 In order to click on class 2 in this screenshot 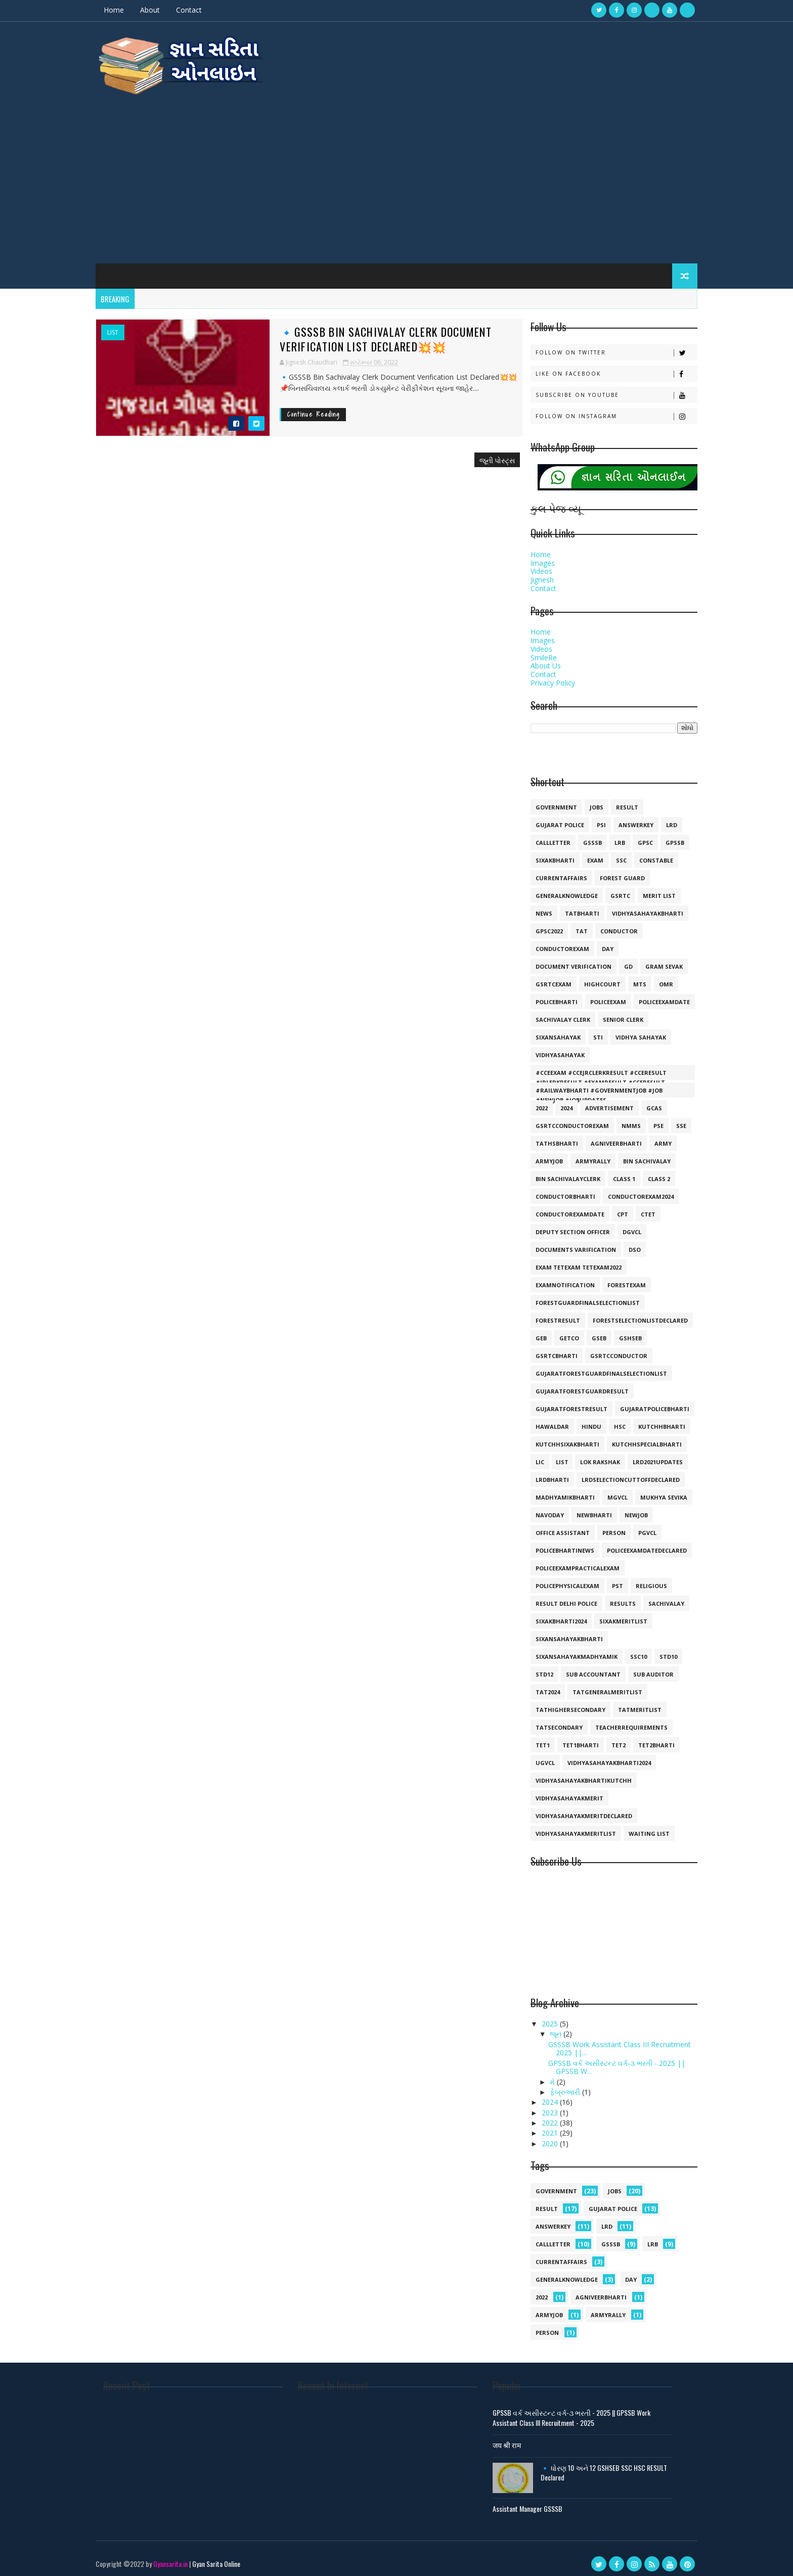, I will do `click(649, 1173)`.